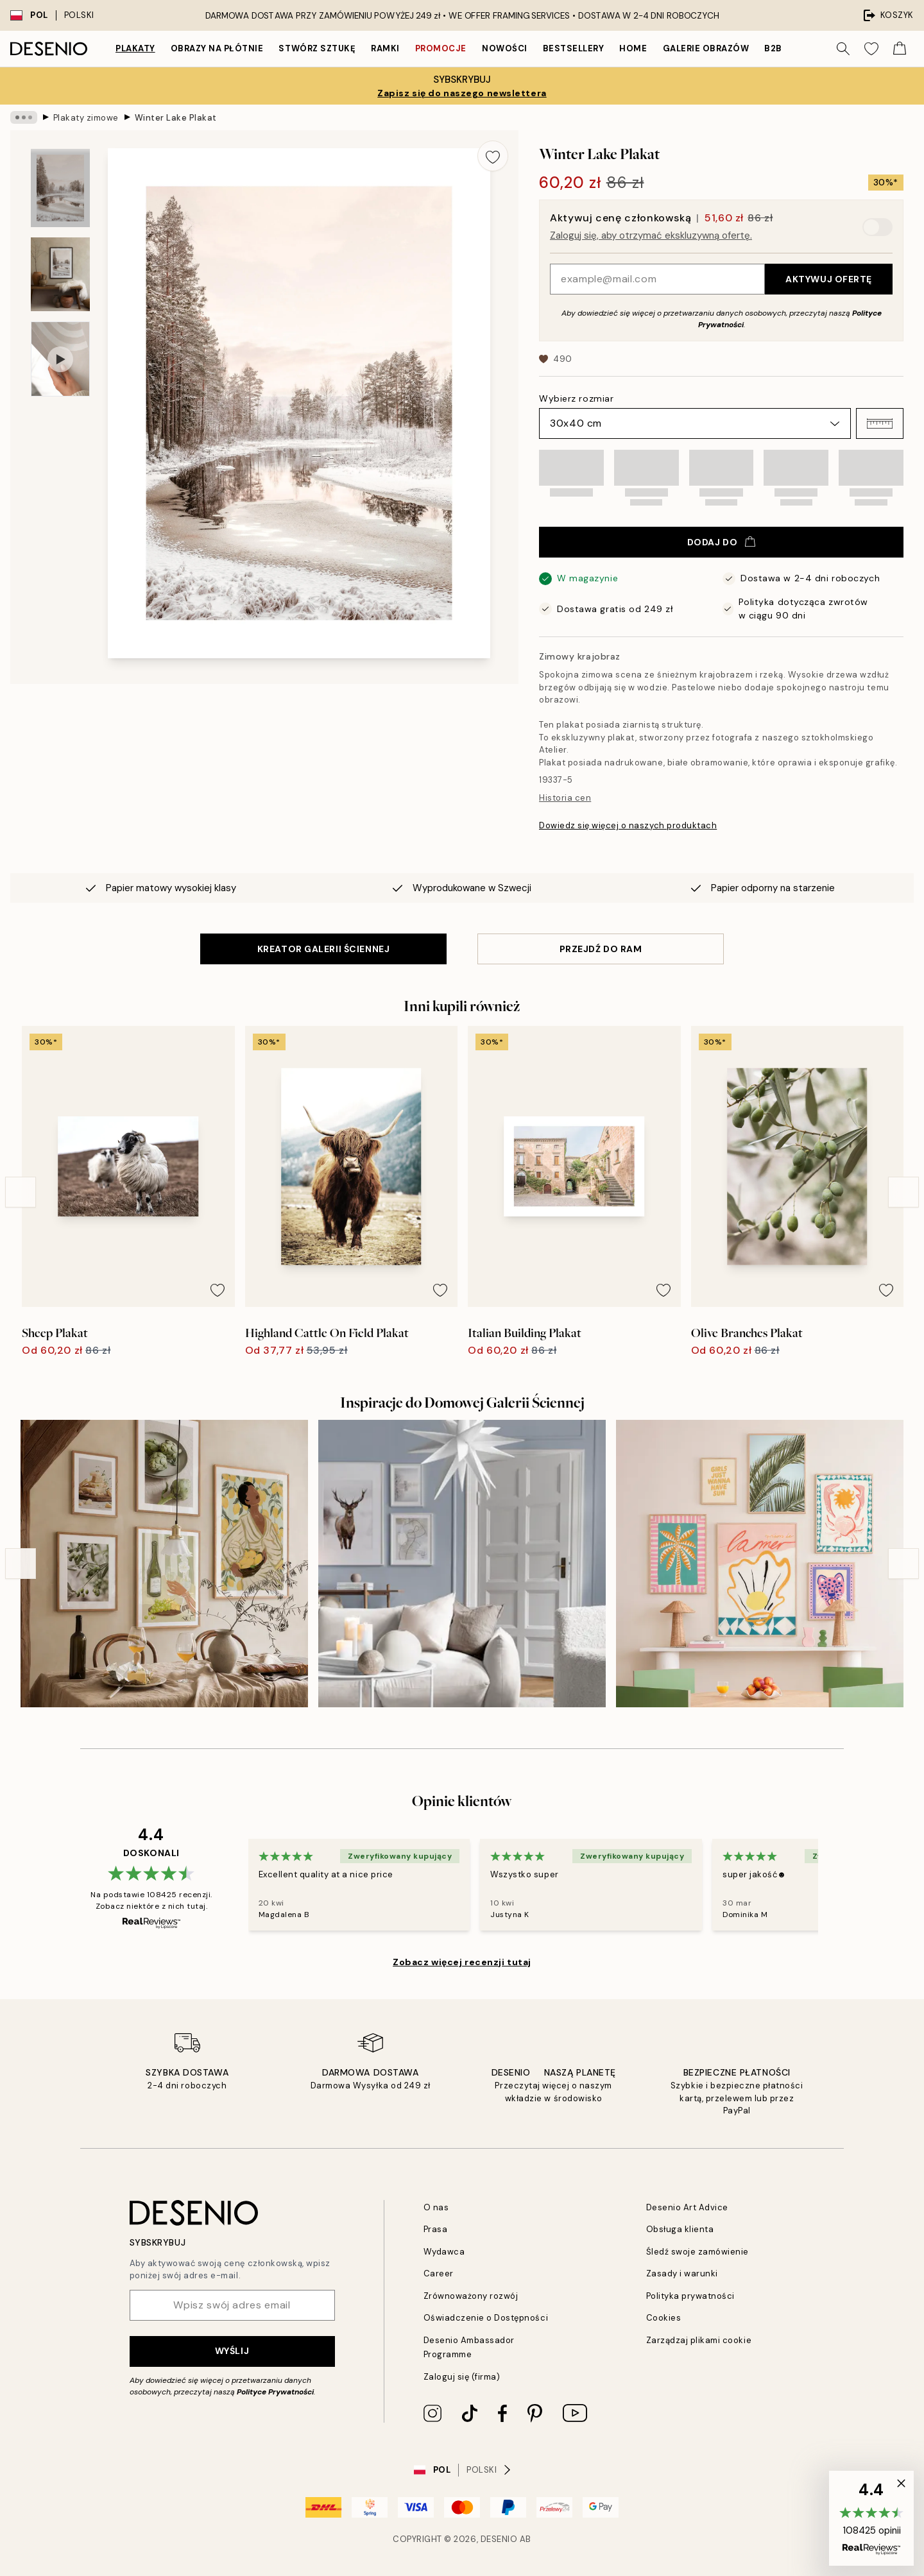 This screenshot has width=924, height=2576. Describe the element at coordinates (690, 2295) in the screenshot. I see `Polityka prywatności` at that location.